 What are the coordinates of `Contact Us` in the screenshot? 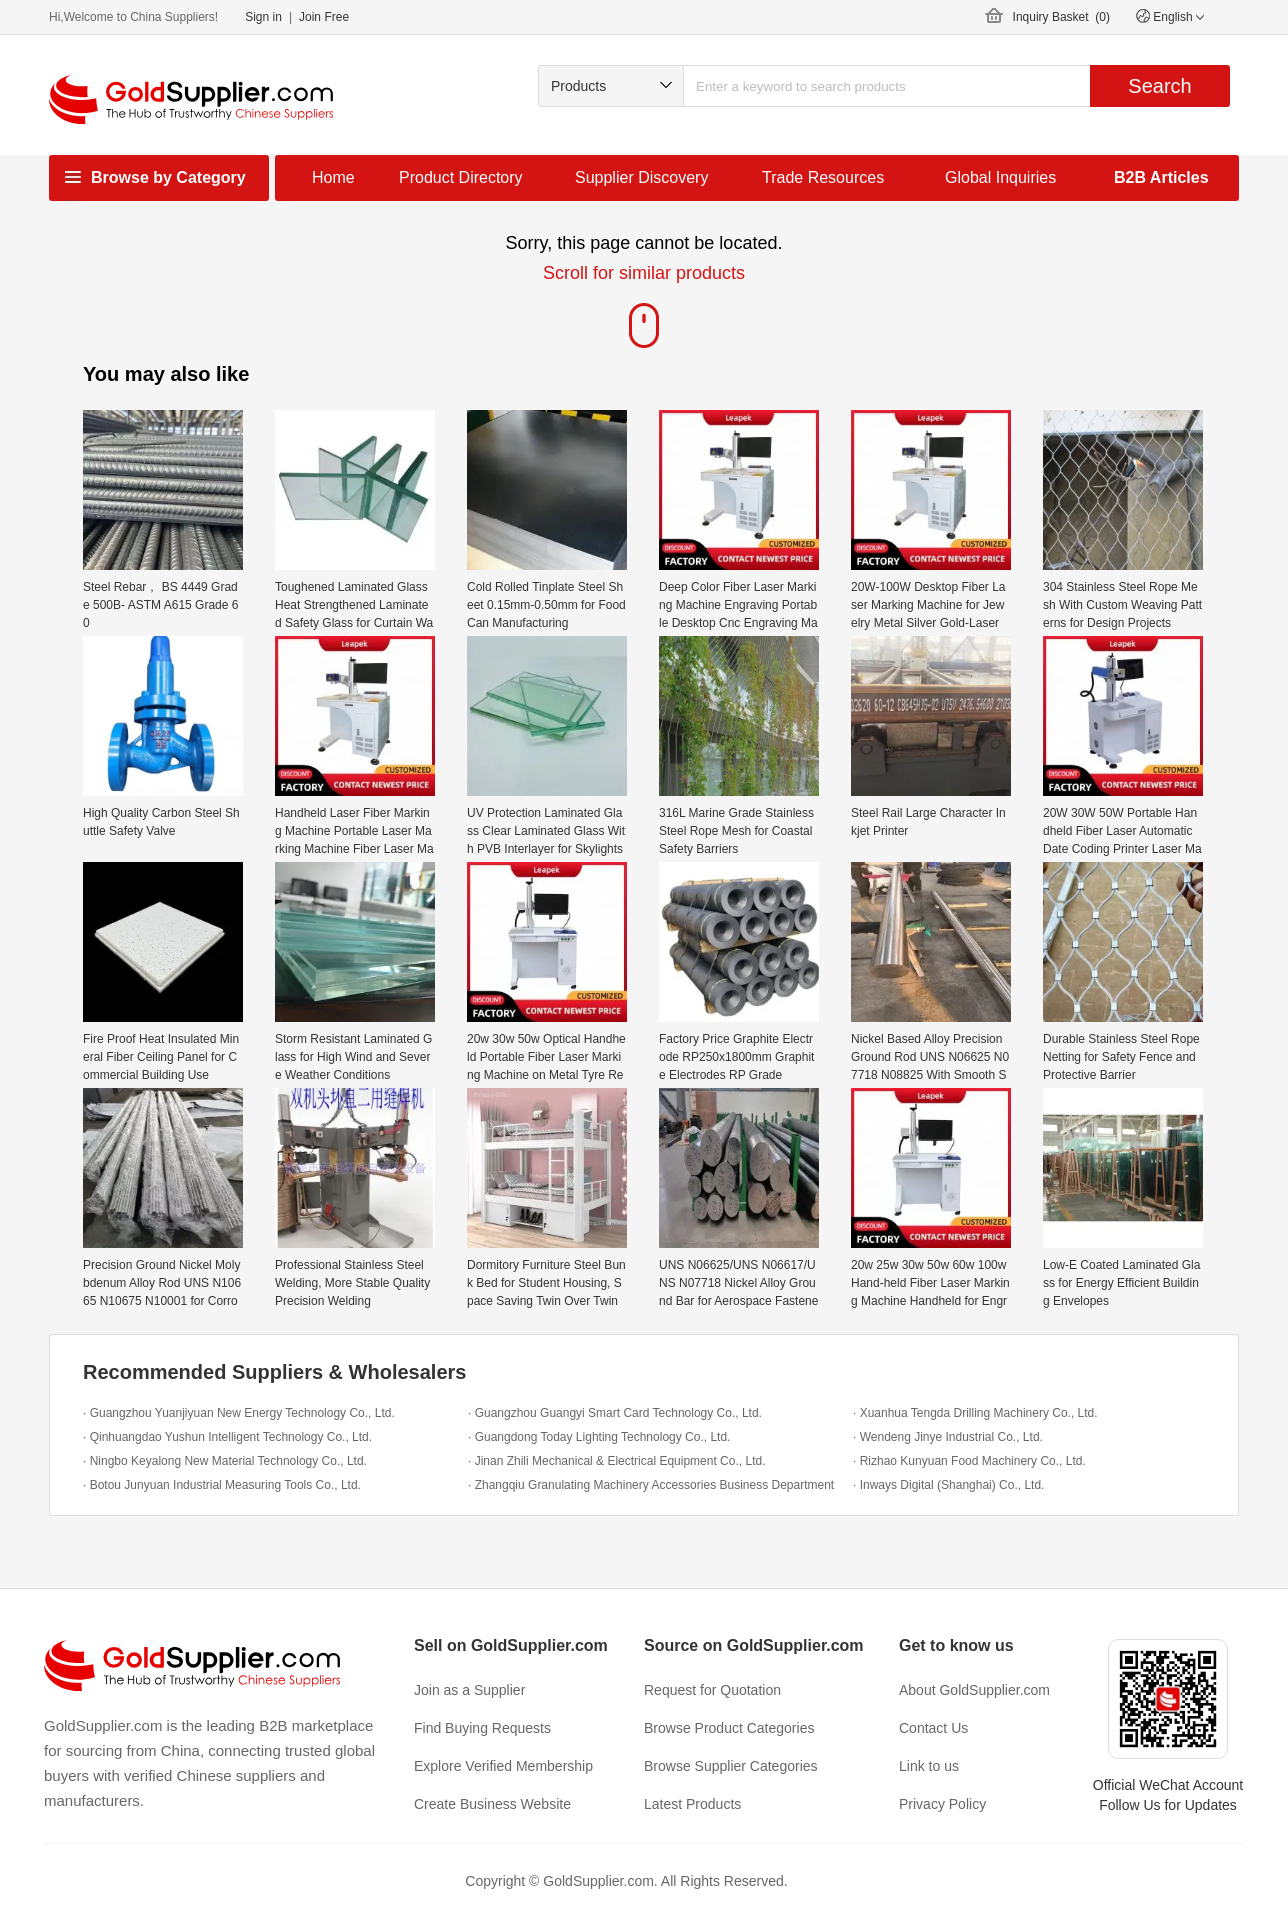 It's located at (933, 1728).